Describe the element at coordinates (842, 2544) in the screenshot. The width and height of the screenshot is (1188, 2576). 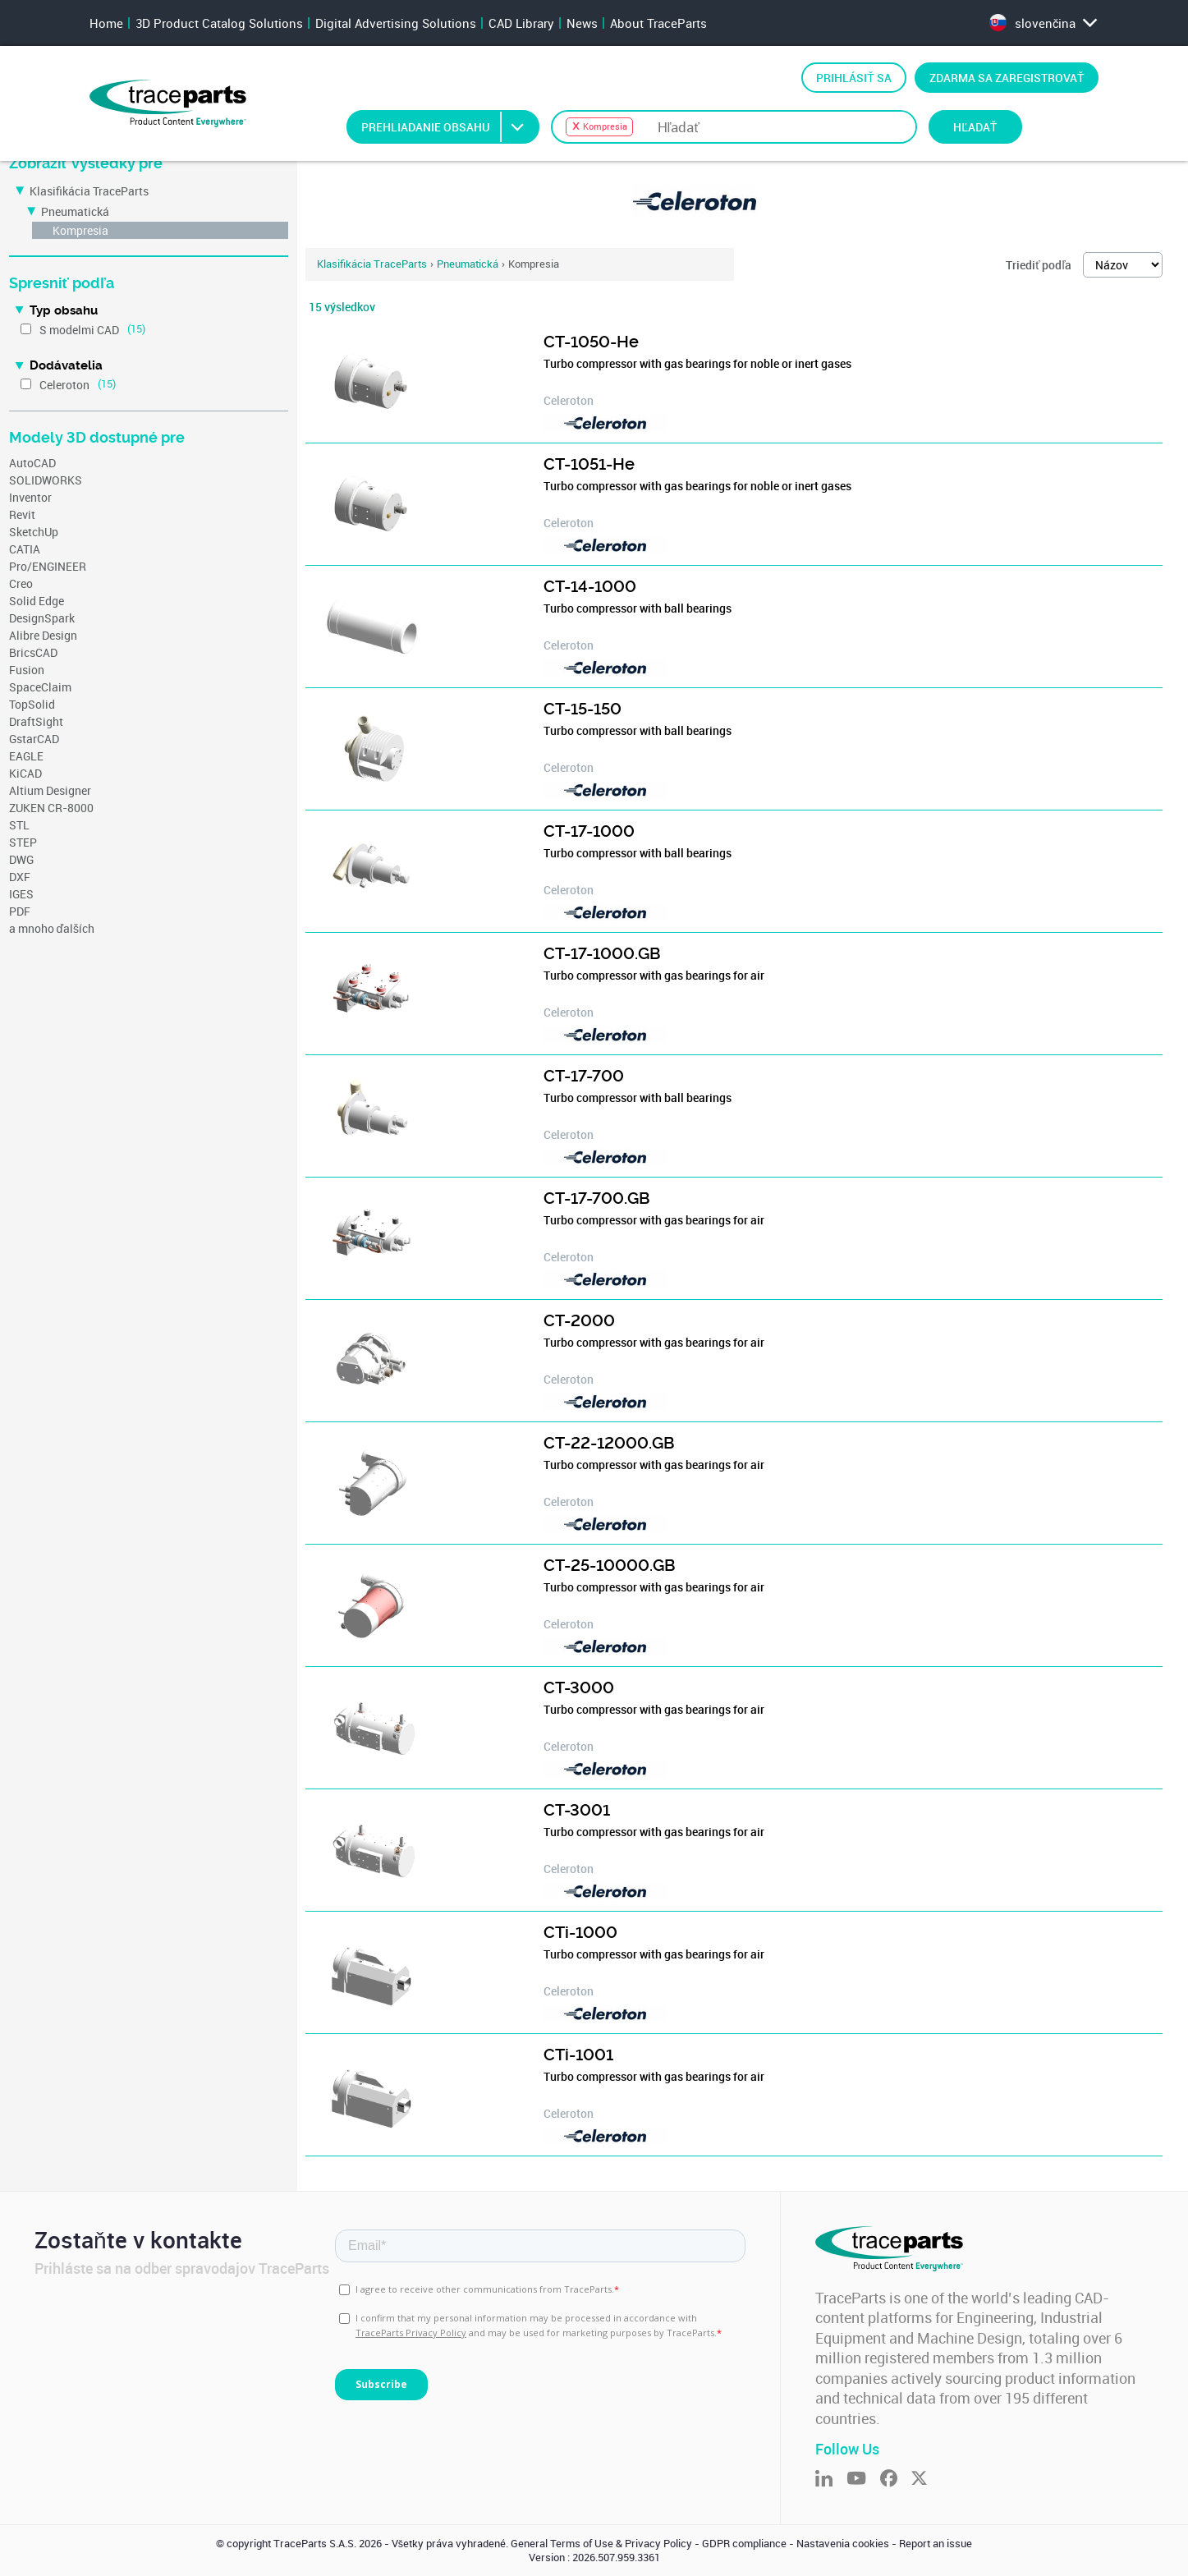
I see `Nastavenia cookies` at that location.